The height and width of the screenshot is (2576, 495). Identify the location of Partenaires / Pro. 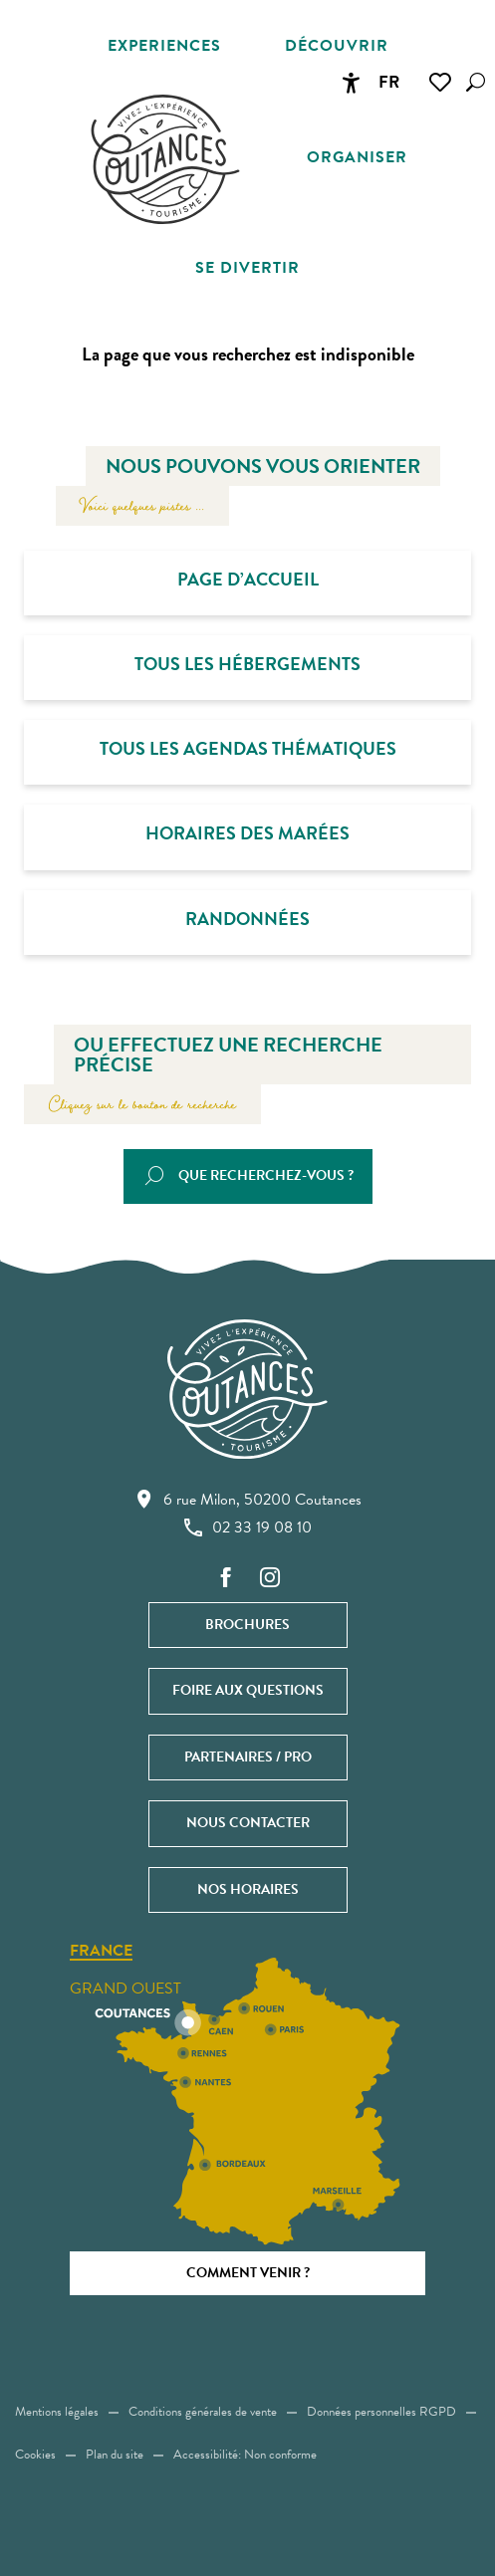
(248, 1757).